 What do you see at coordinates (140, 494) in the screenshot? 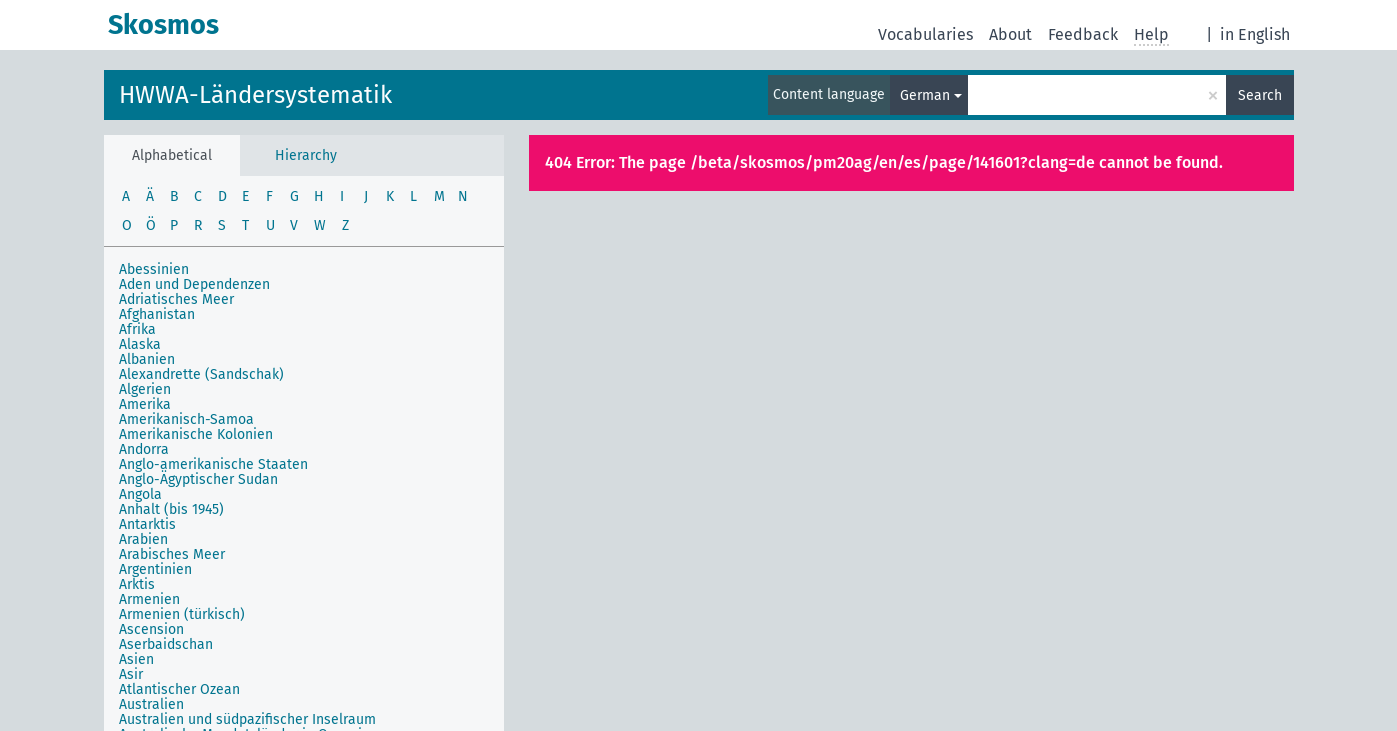
I see `Angola` at bounding box center [140, 494].